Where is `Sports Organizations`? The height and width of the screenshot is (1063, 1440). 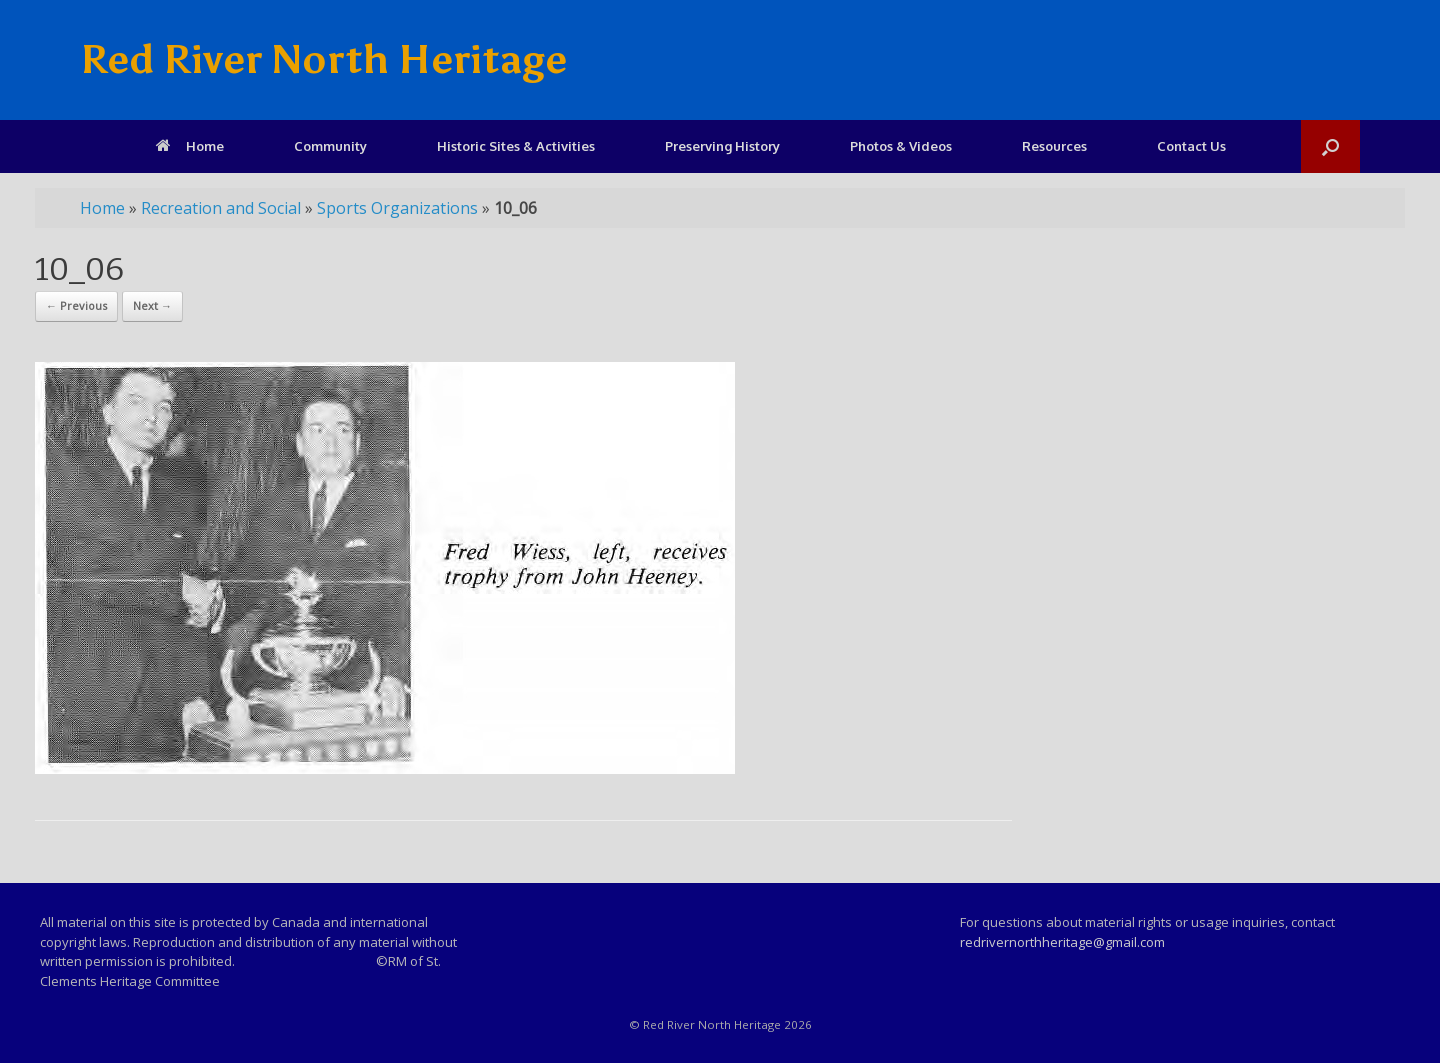
Sports Organizations is located at coordinates (397, 208).